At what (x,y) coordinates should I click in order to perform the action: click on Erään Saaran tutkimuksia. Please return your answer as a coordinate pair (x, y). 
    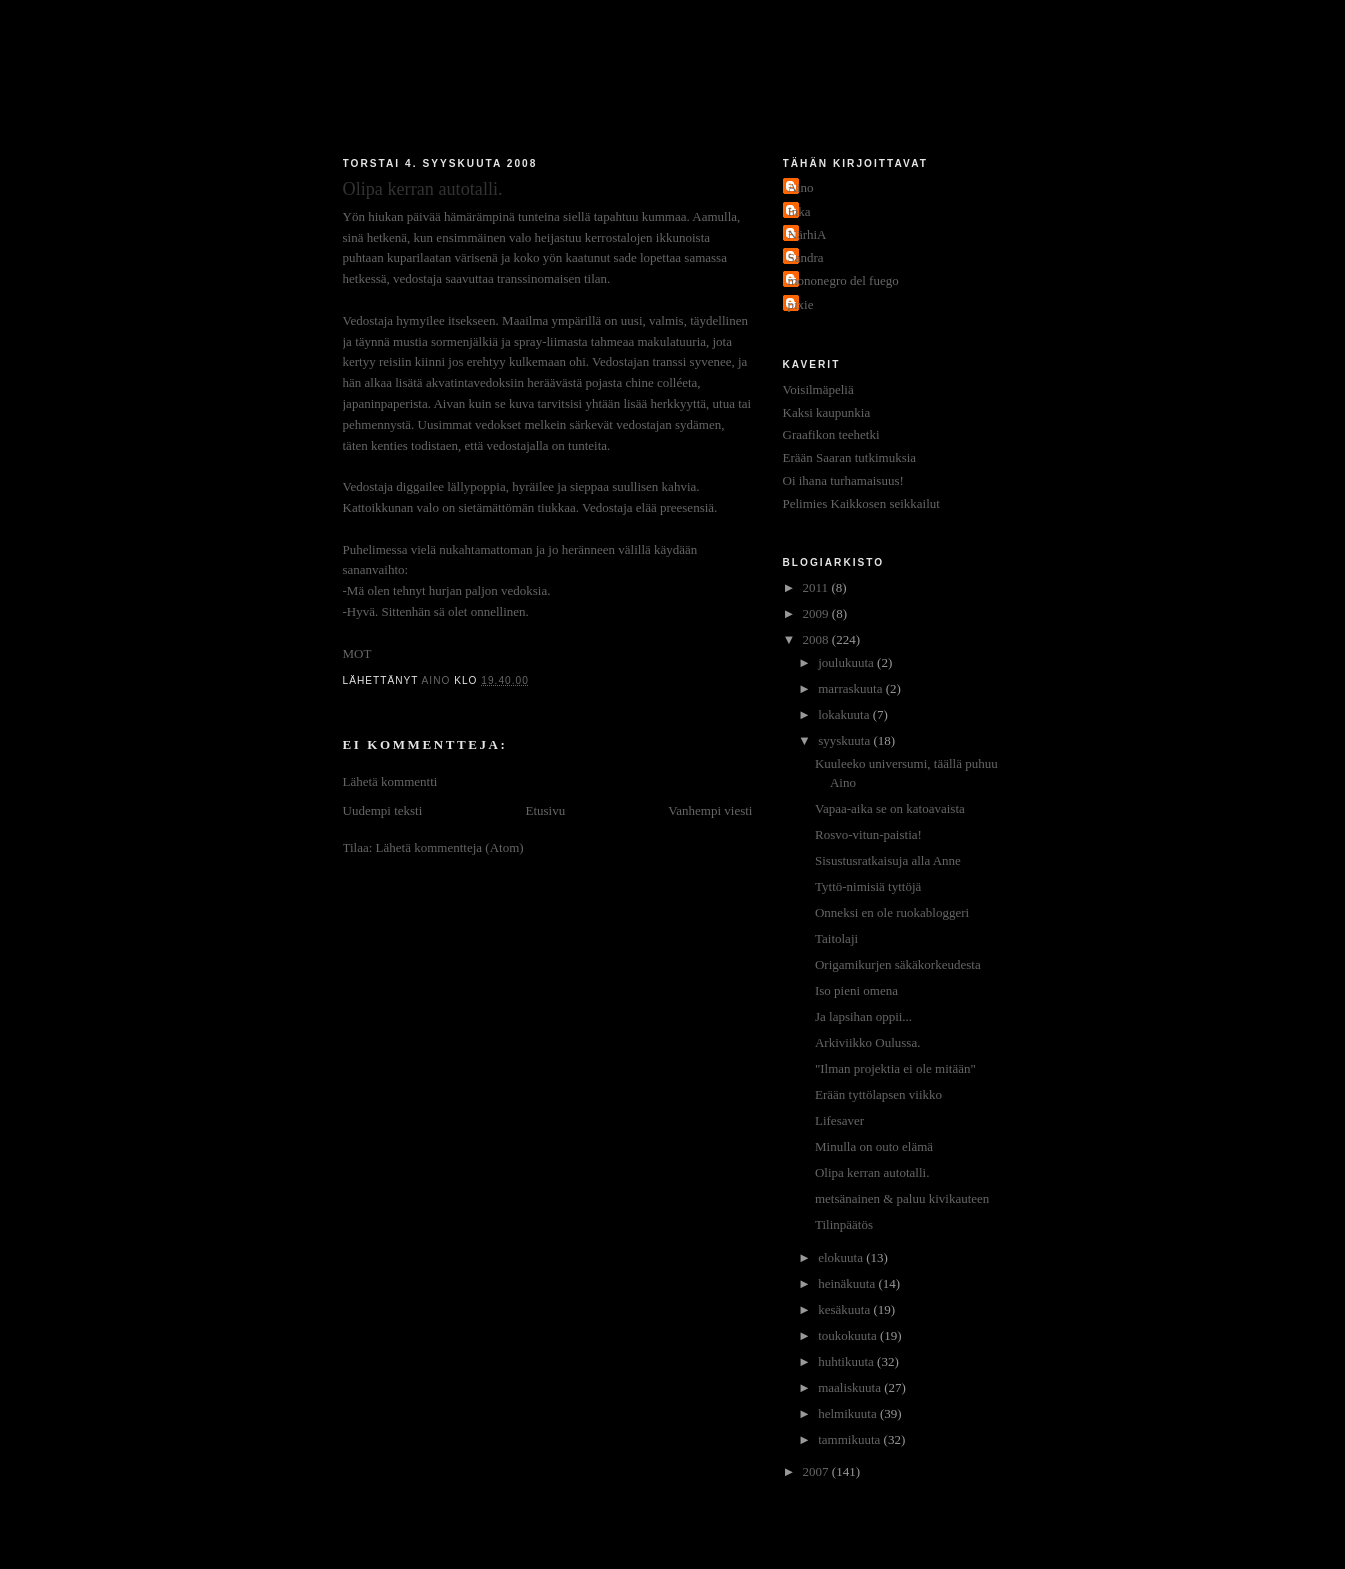
    Looking at the image, I should click on (850, 457).